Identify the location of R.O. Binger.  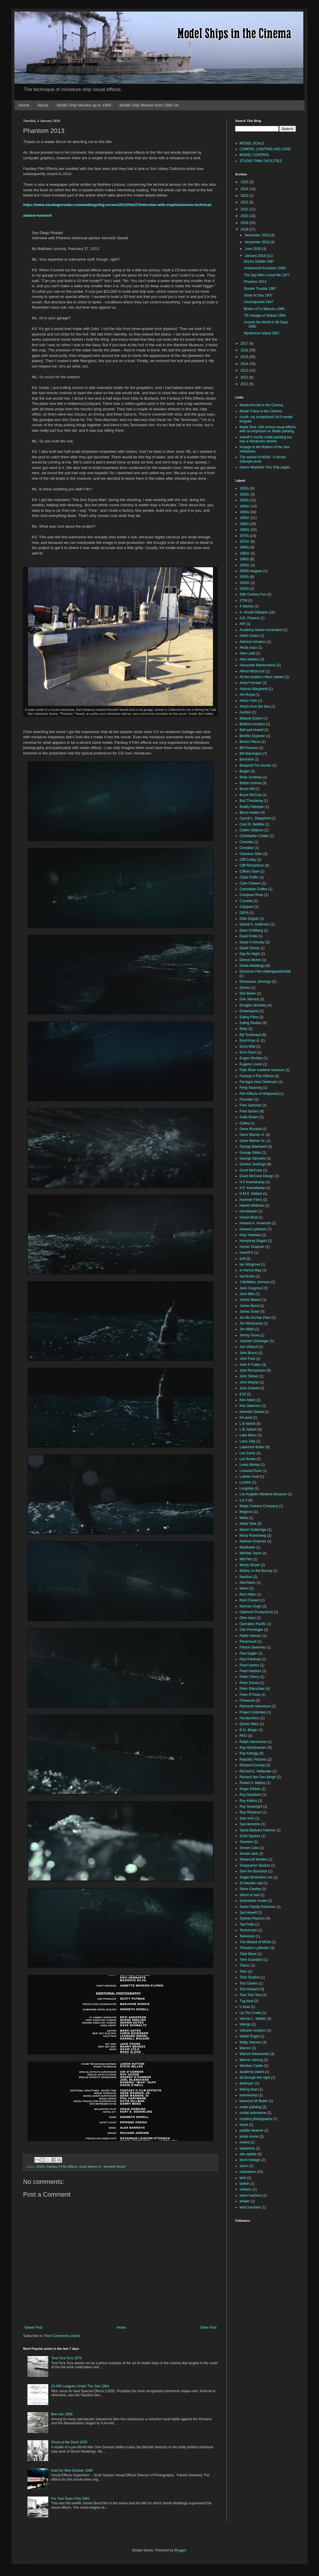
(249, 1730).